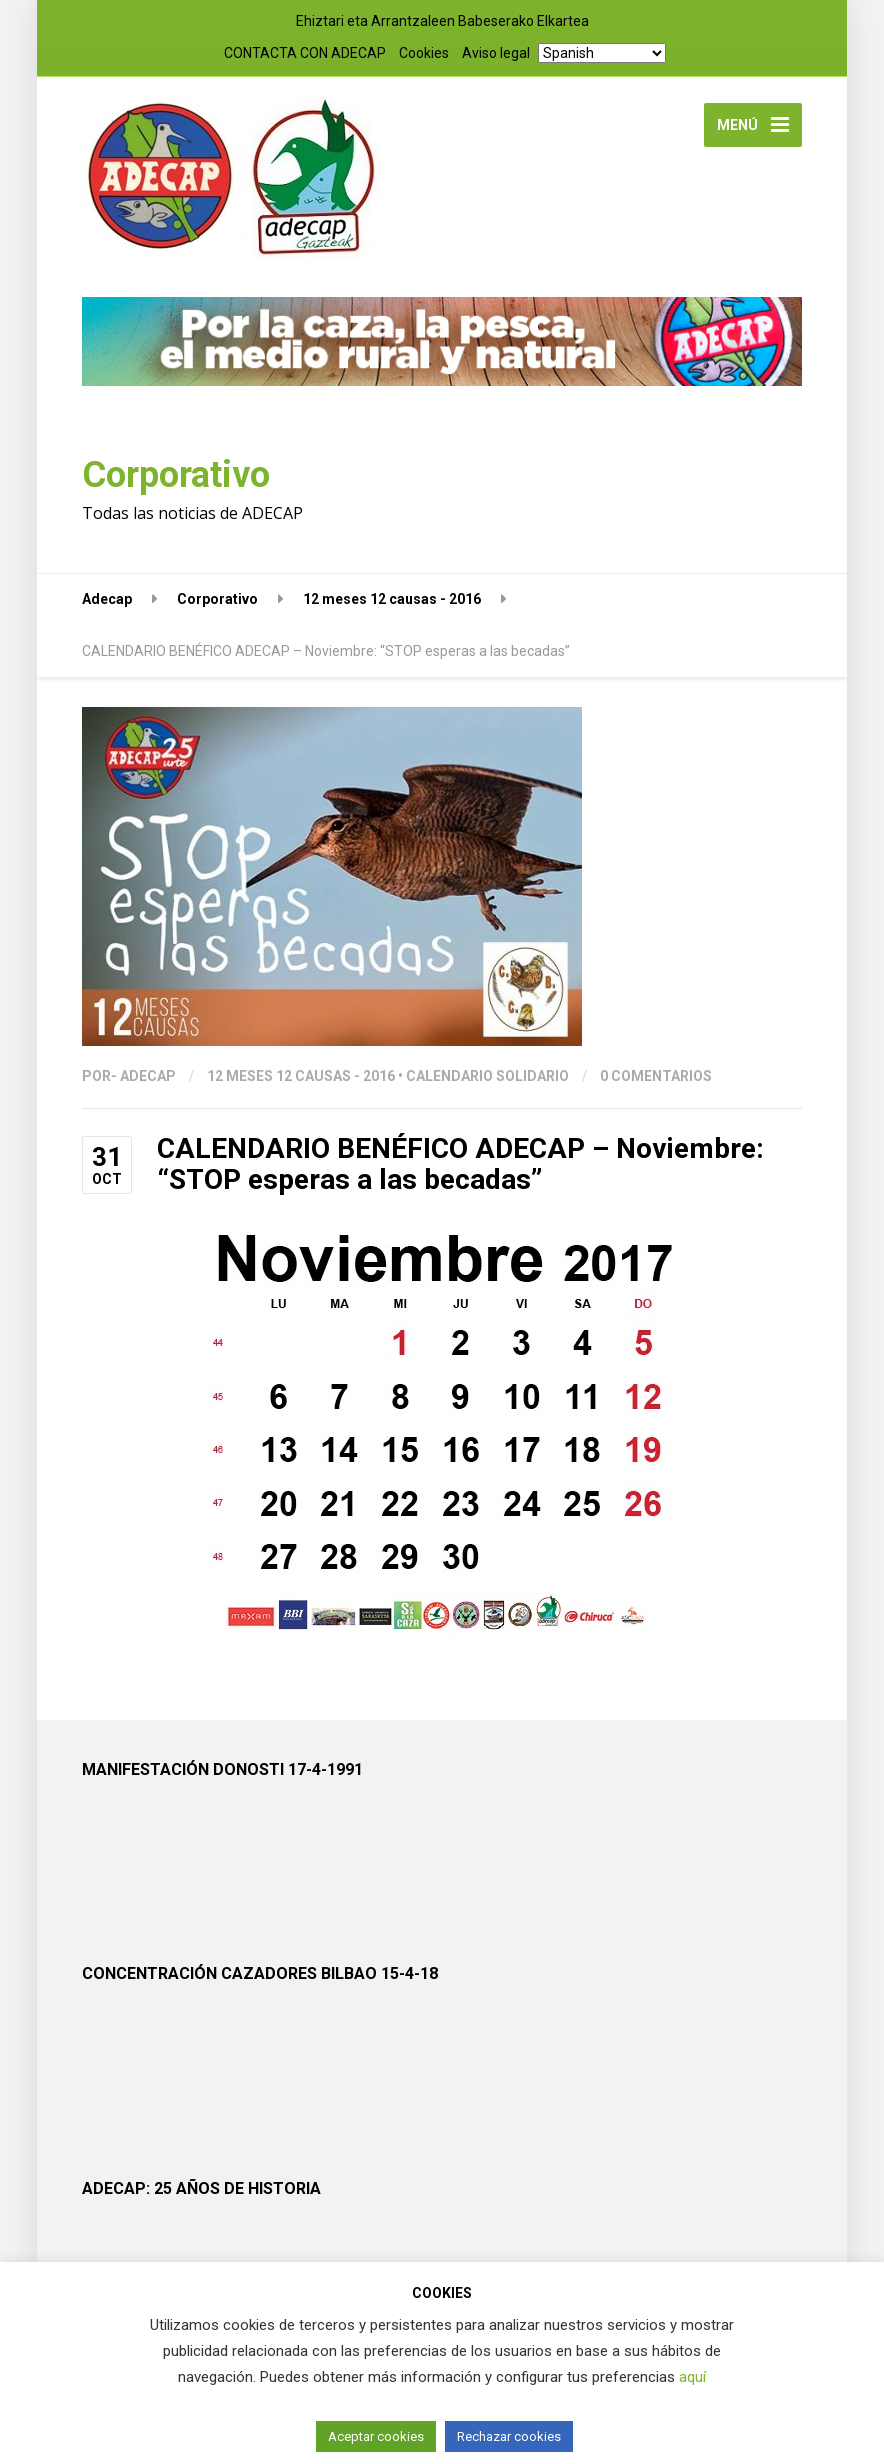 The width and height of the screenshot is (884, 2464). Describe the element at coordinates (602, 53) in the screenshot. I see `[Select Language]` at that location.